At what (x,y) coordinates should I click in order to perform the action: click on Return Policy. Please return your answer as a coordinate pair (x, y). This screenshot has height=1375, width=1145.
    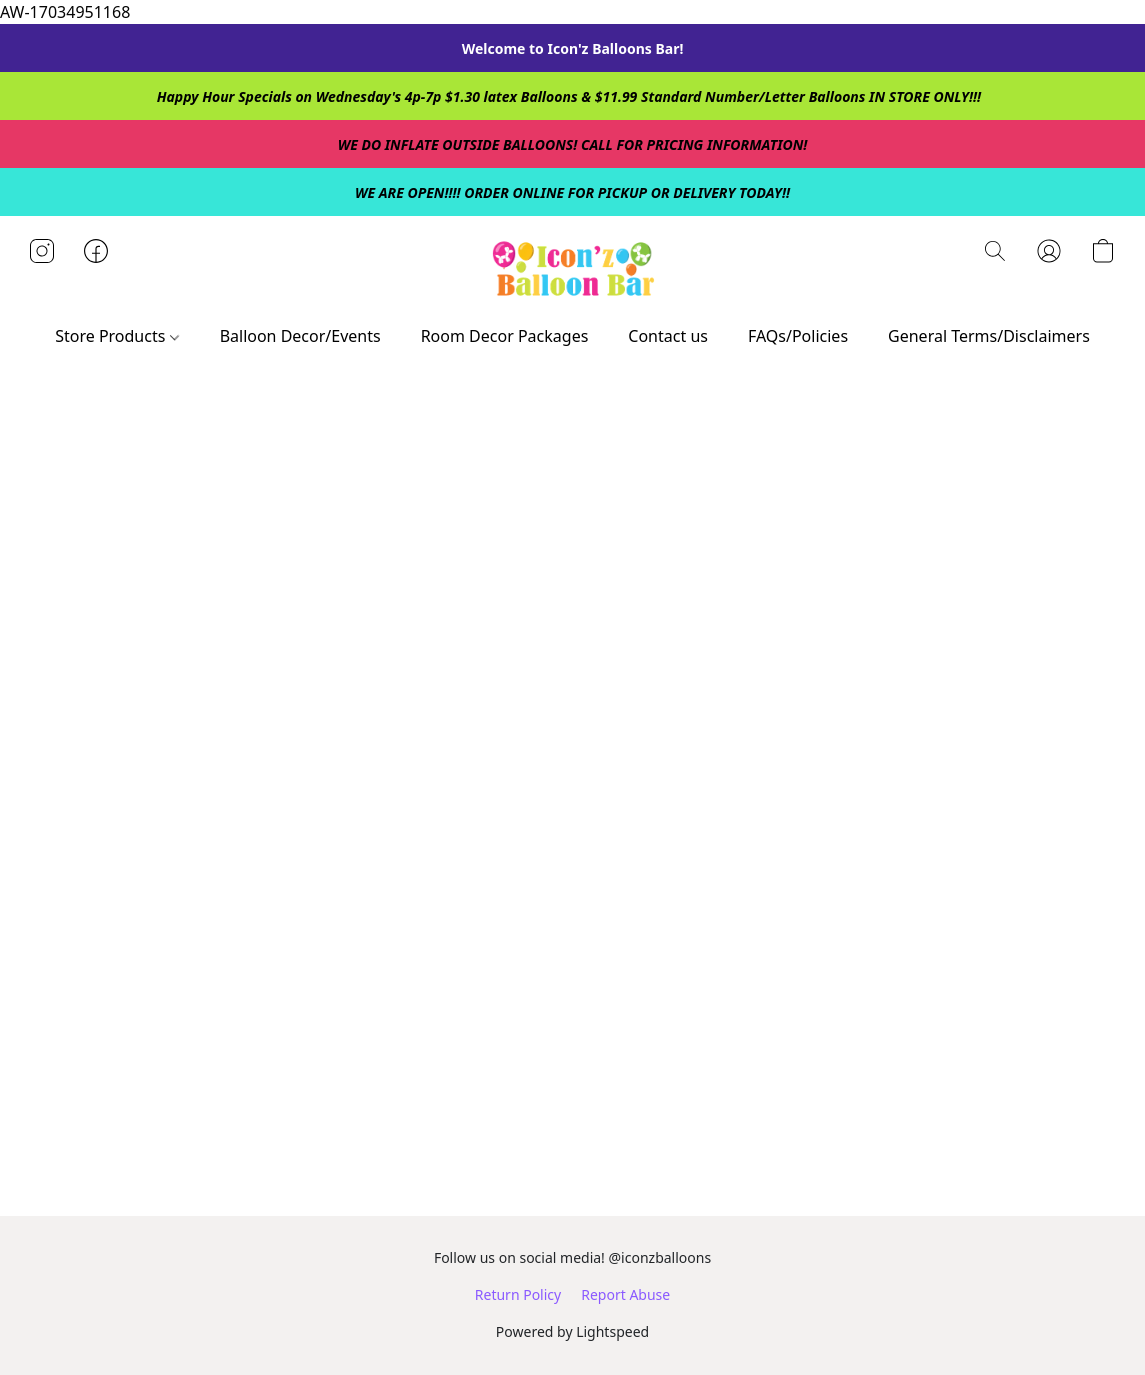
    Looking at the image, I should click on (518, 1294).